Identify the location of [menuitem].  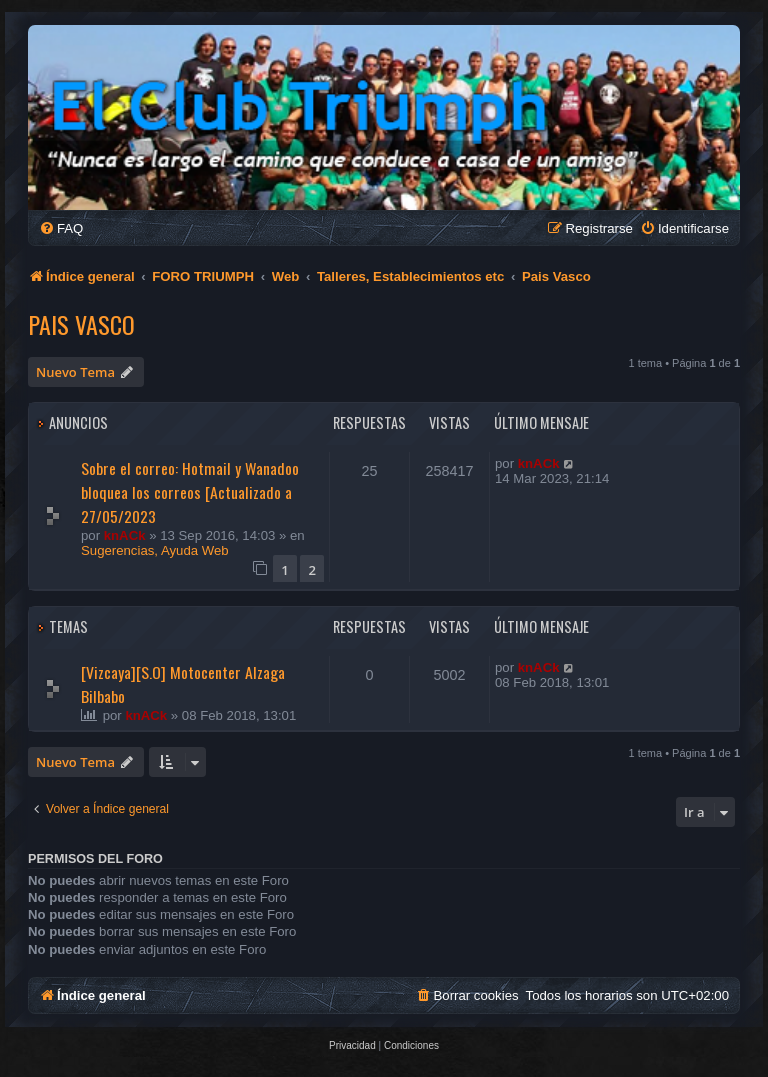
(61, 228).